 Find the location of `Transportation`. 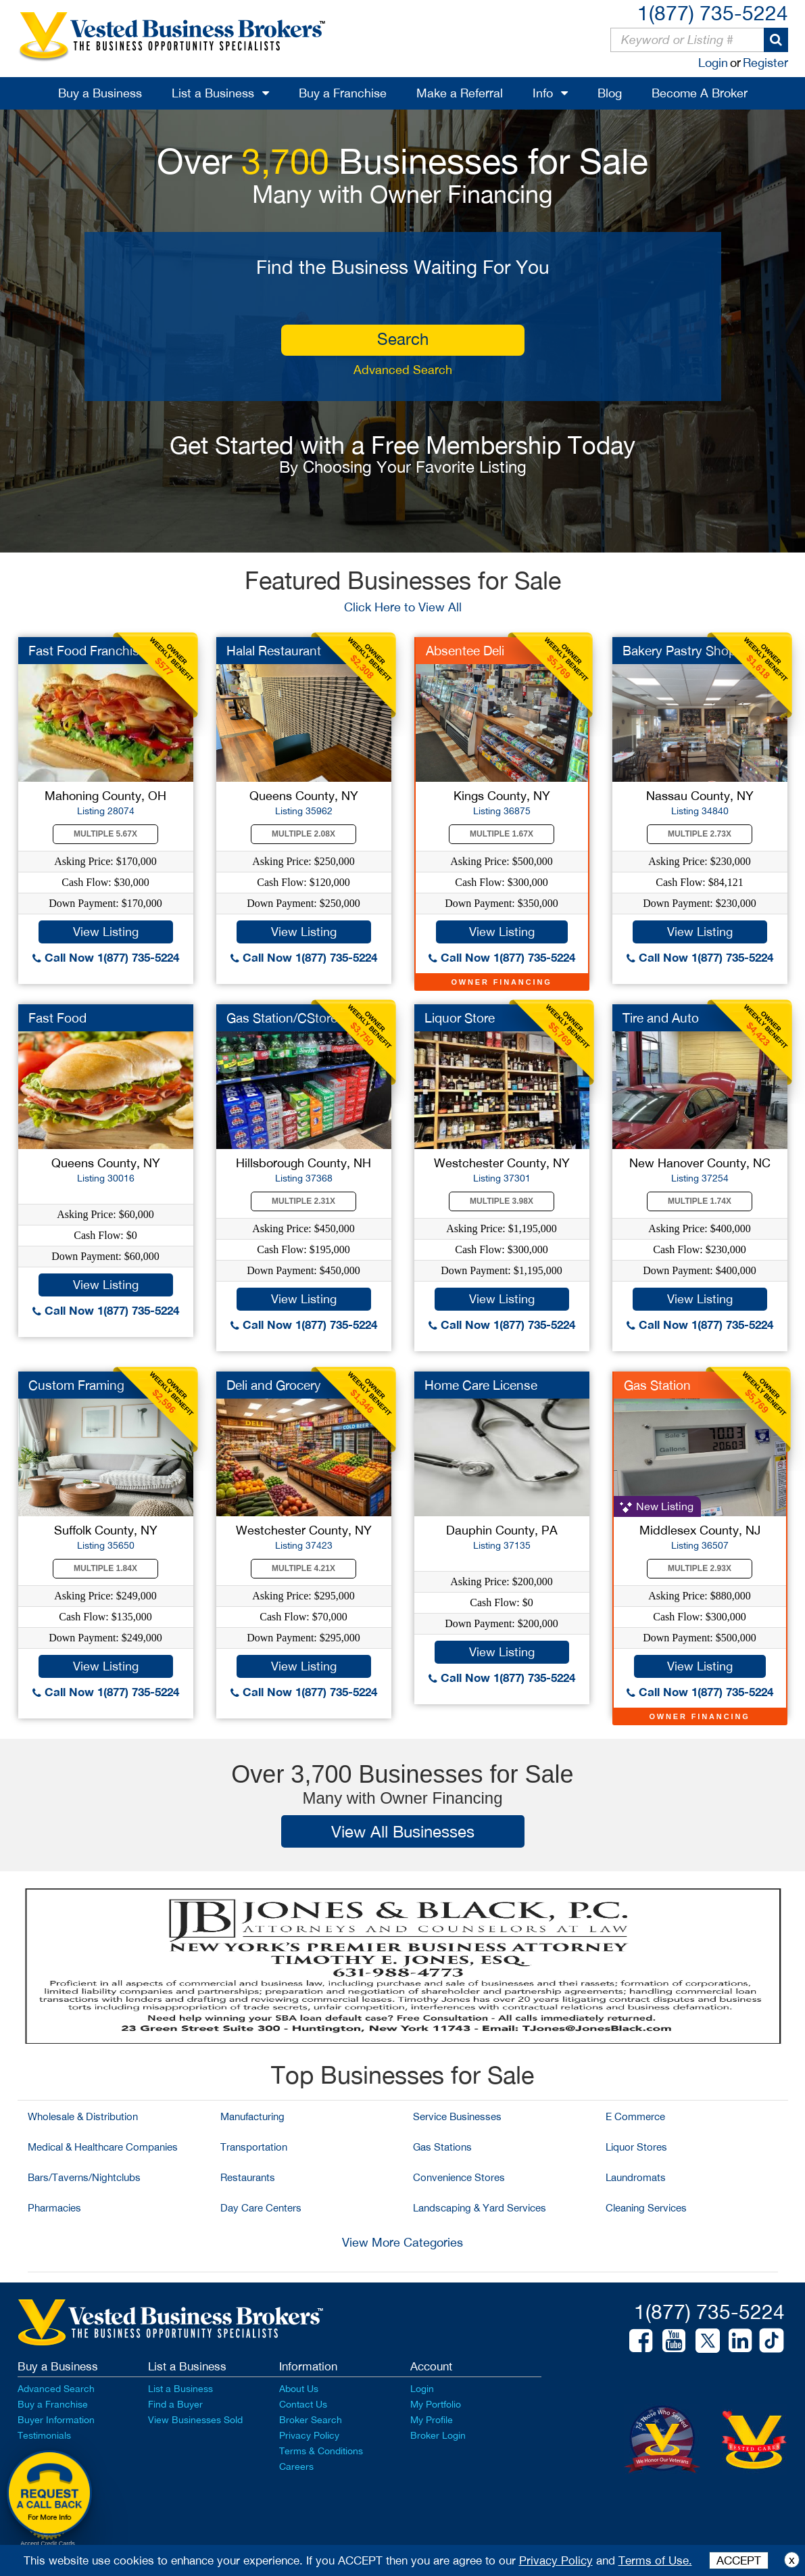

Transportation is located at coordinates (253, 2147).